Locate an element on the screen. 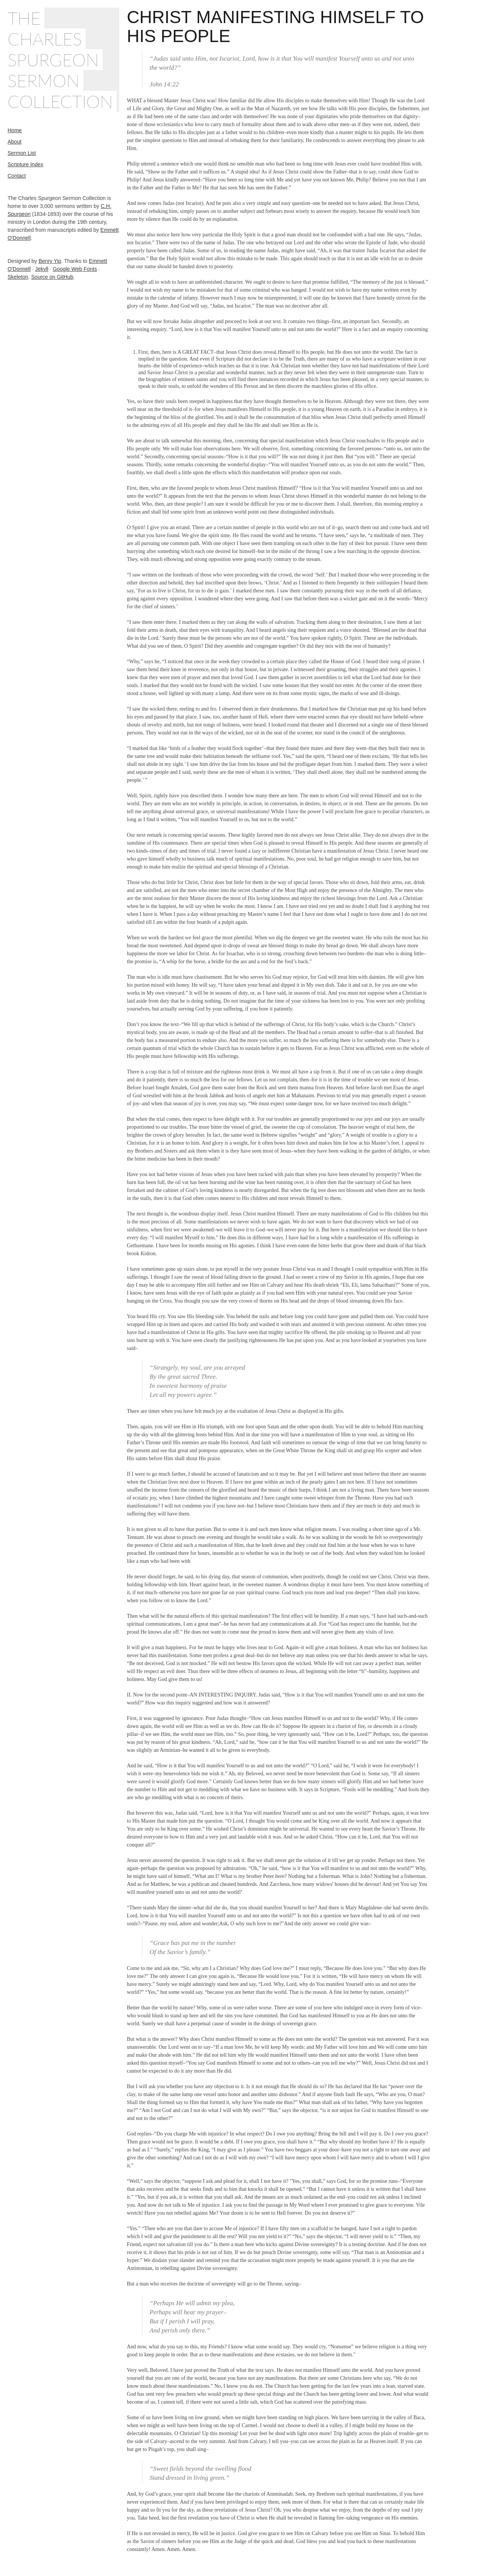  Skeleton is located at coordinates (18, 277).